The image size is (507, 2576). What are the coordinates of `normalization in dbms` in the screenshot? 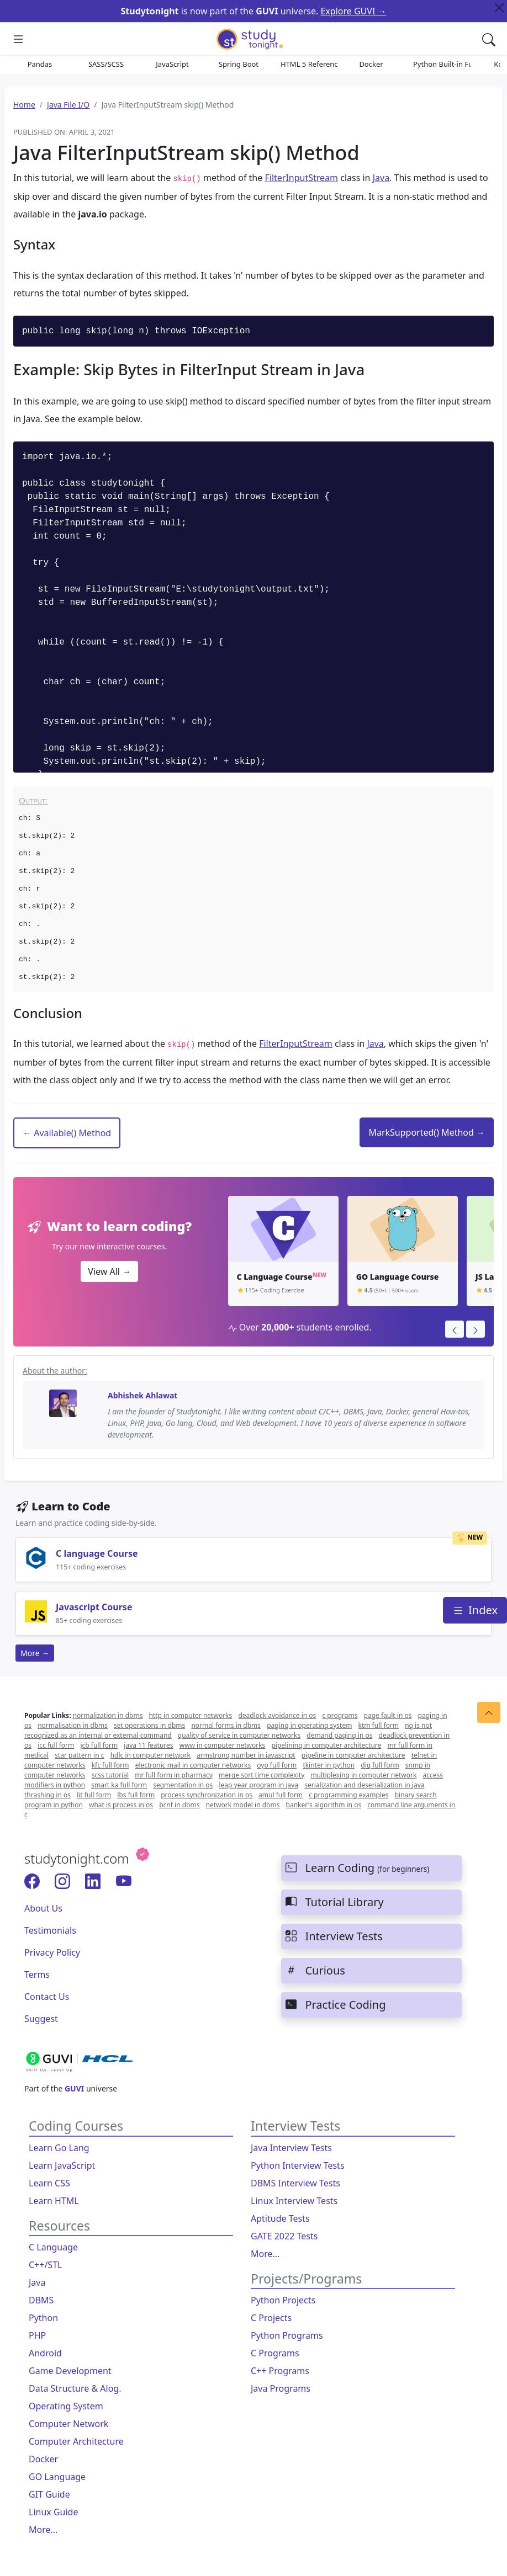 It's located at (108, 1715).